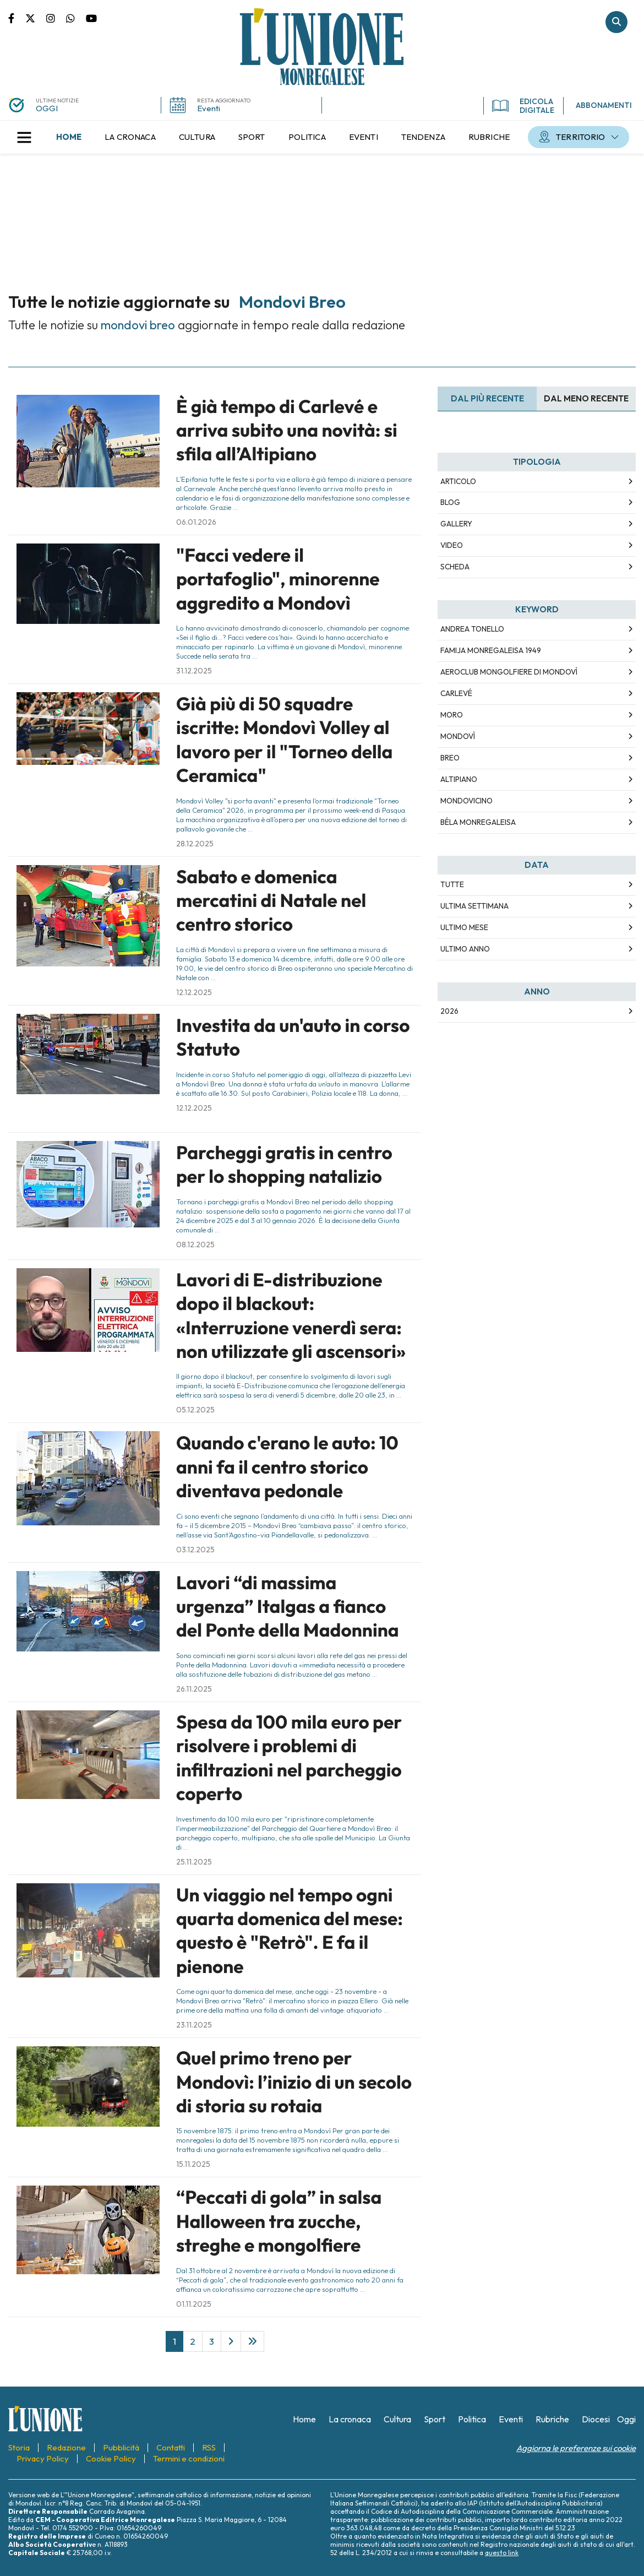  What do you see at coordinates (465, 949) in the screenshot?
I see `Ultimo Anno` at bounding box center [465, 949].